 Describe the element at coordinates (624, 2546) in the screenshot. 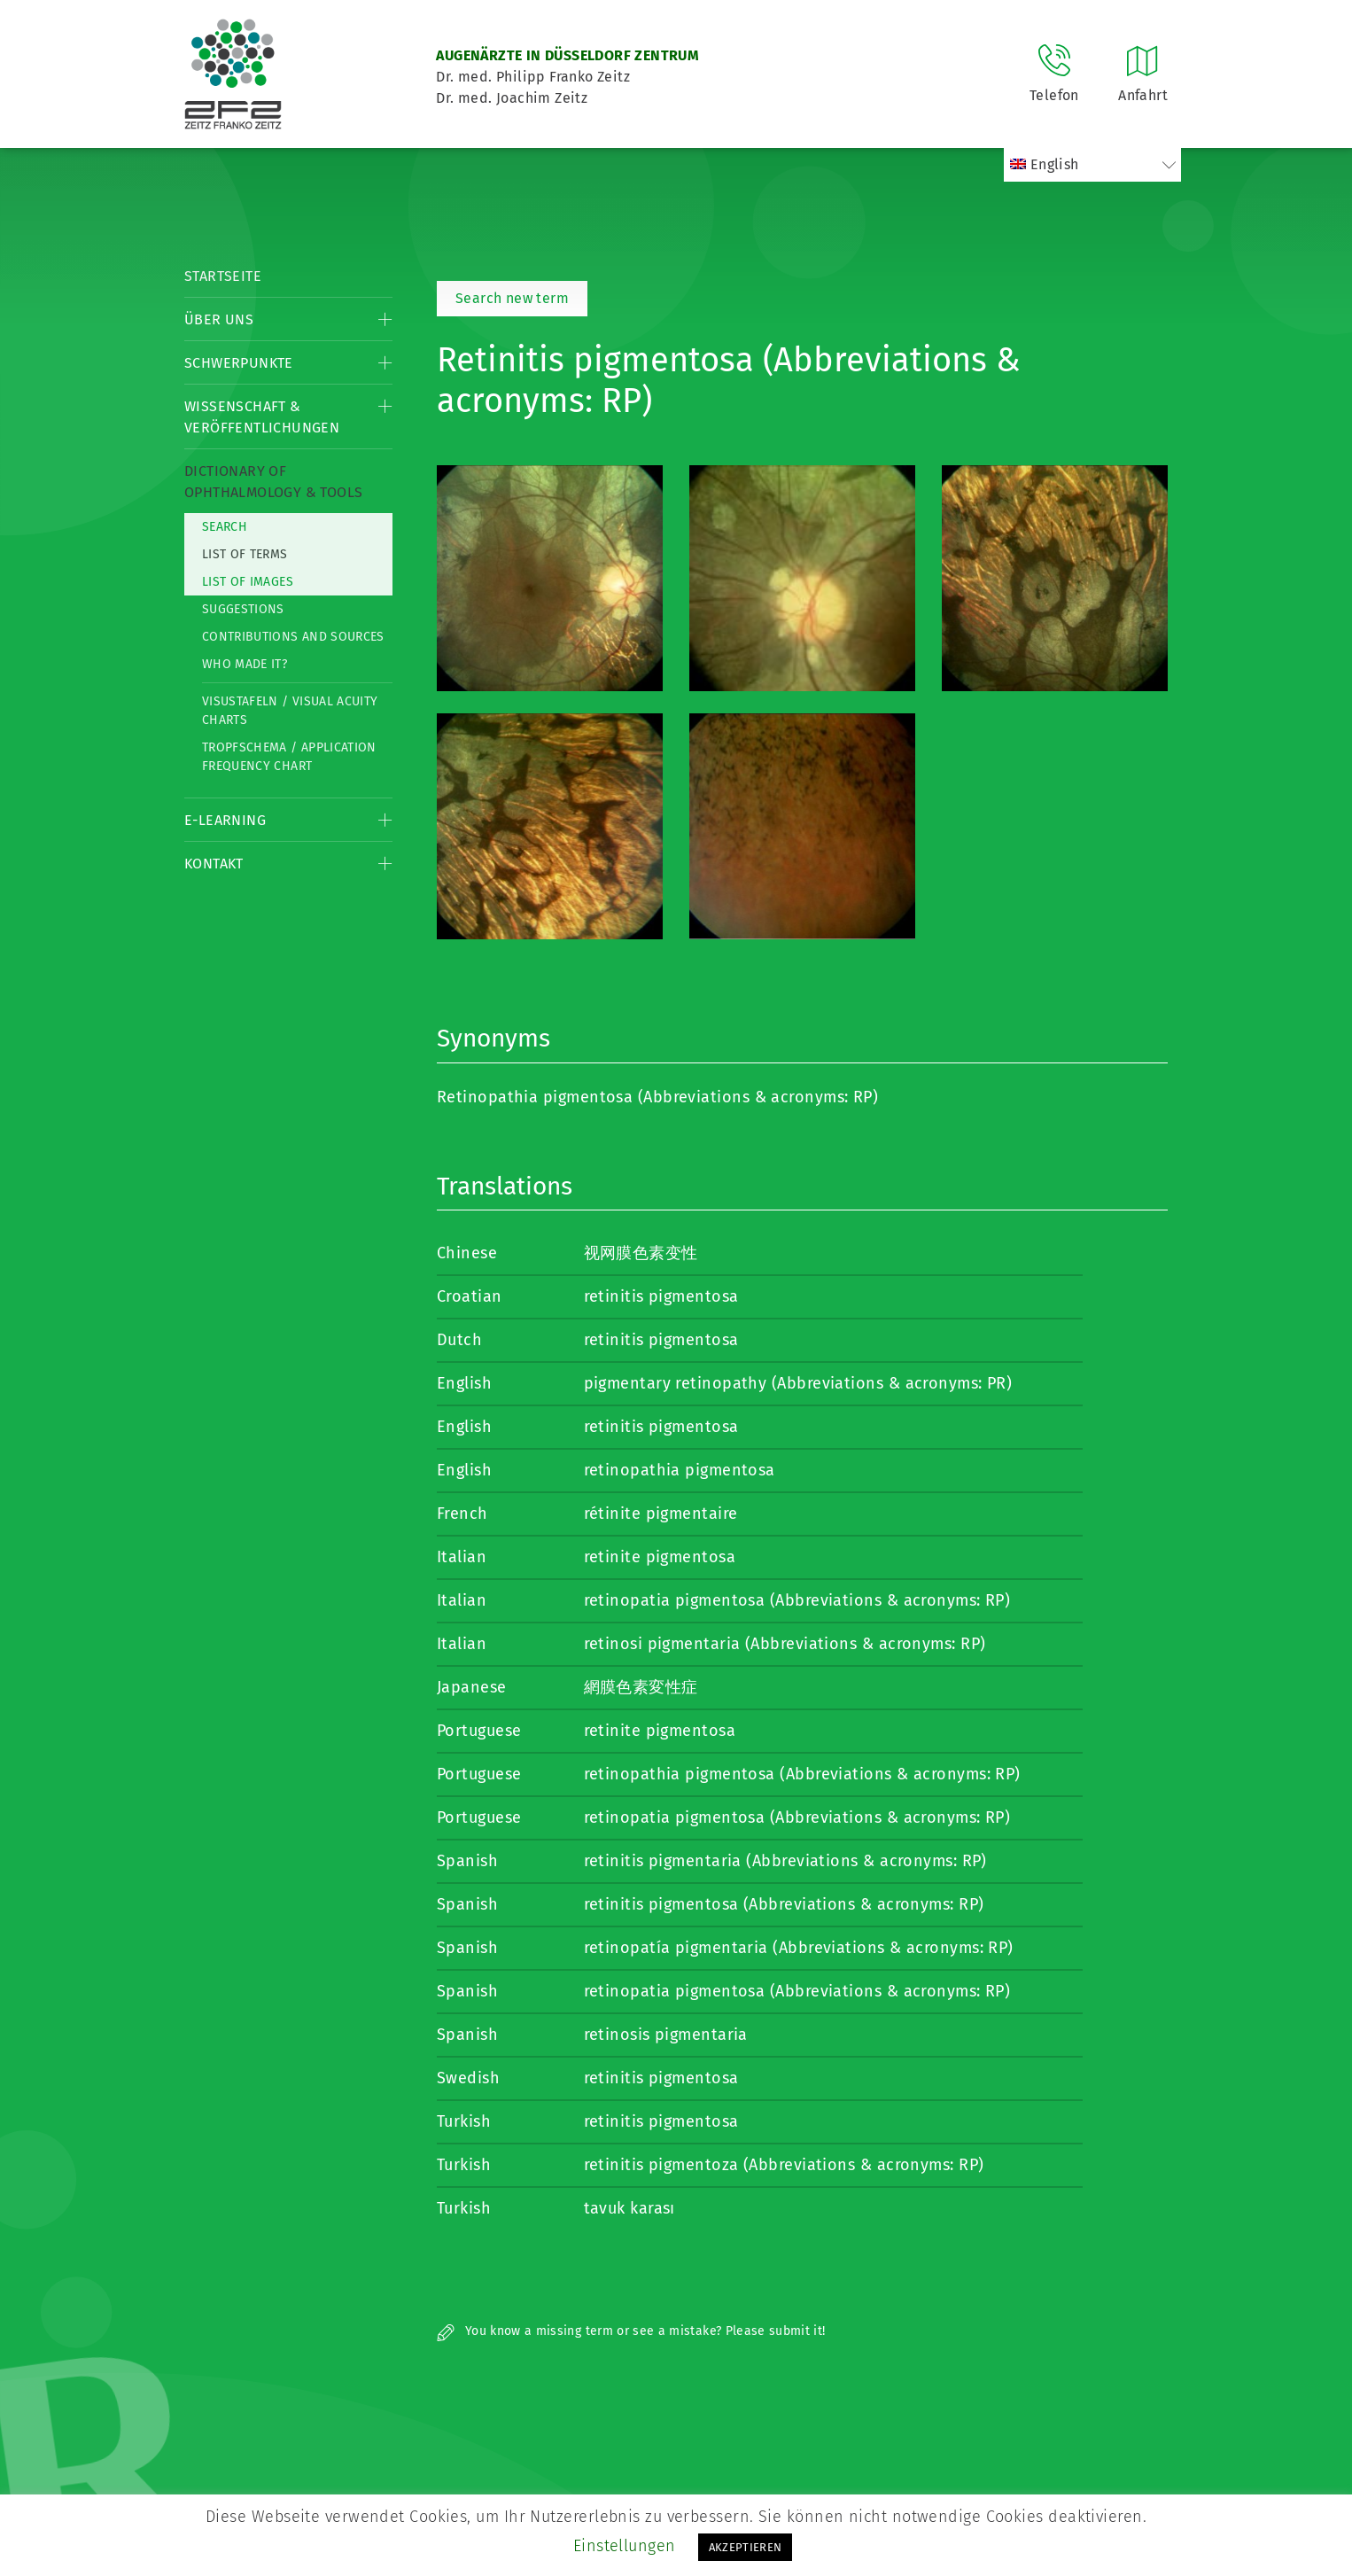

I see `Einstellungen [button]` at that location.